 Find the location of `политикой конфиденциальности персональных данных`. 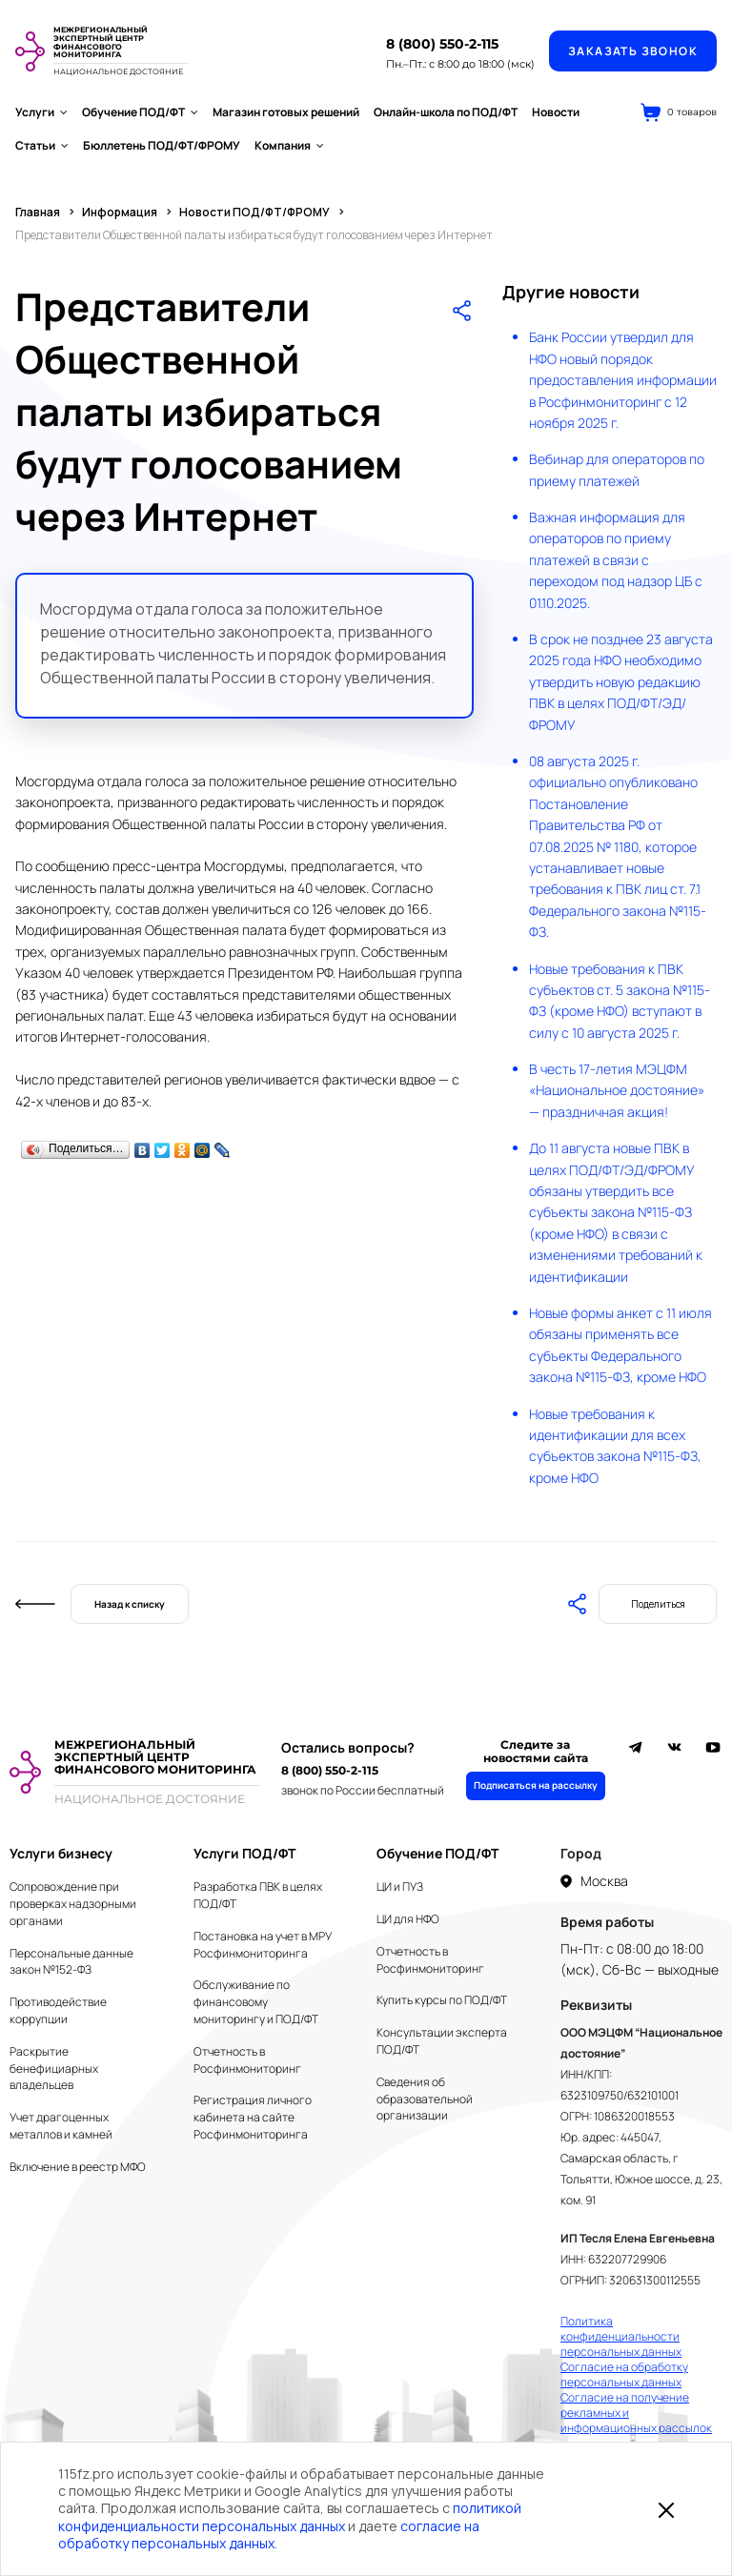

политикой конфиденциальности персональных данных is located at coordinates (289, 2516).